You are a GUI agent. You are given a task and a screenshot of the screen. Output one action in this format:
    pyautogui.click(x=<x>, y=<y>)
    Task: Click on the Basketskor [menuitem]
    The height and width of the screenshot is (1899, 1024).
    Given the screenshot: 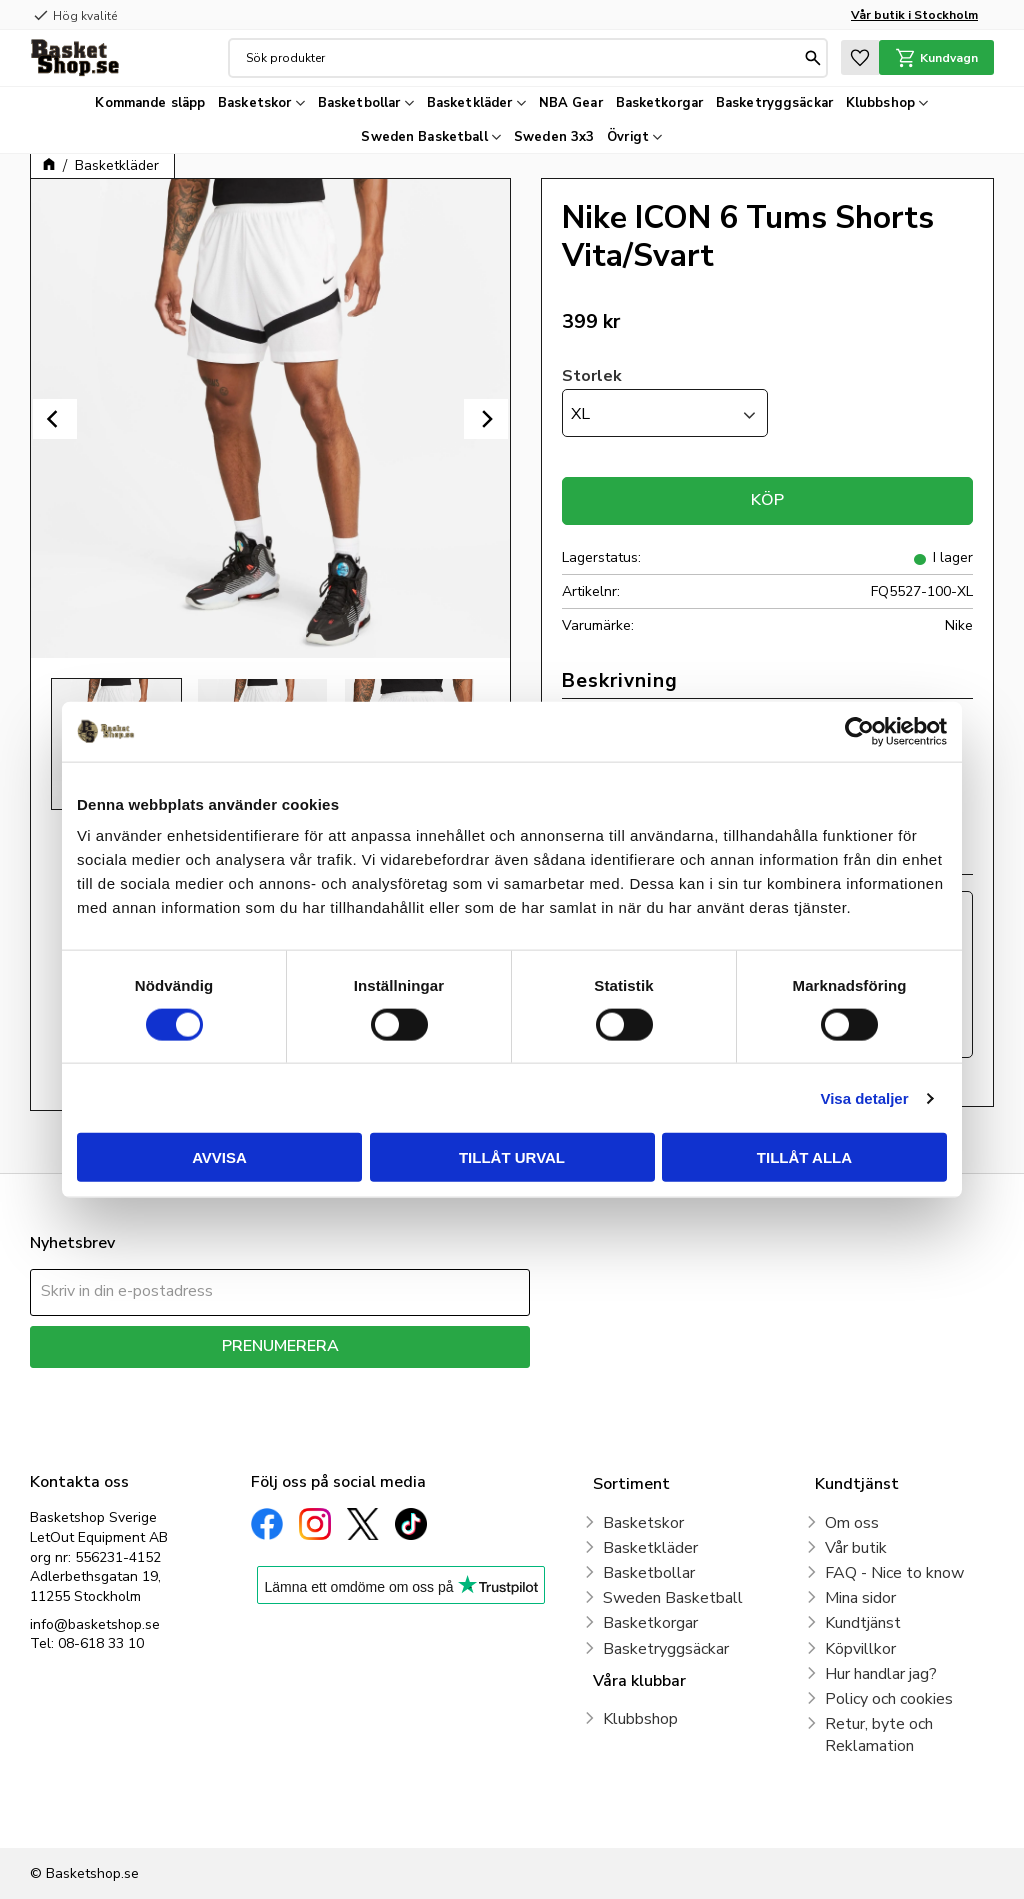 What is the action you would take?
    pyautogui.click(x=254, y=103)
    